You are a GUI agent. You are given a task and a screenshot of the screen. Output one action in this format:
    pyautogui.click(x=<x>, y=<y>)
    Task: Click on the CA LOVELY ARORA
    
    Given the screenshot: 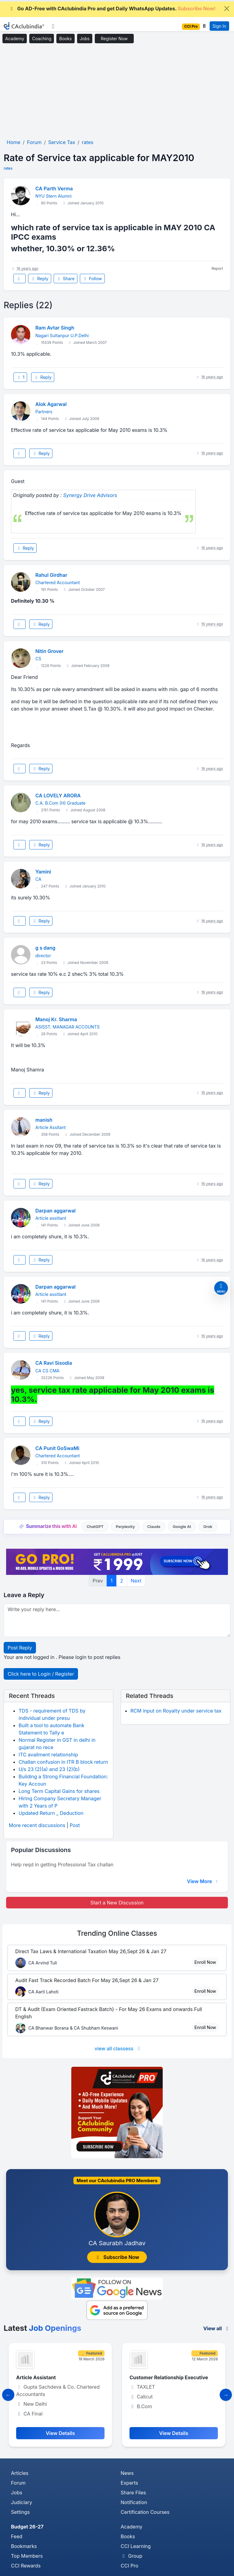 What is the action you would take?
    pyautogui.click(x=58, y=795)
    